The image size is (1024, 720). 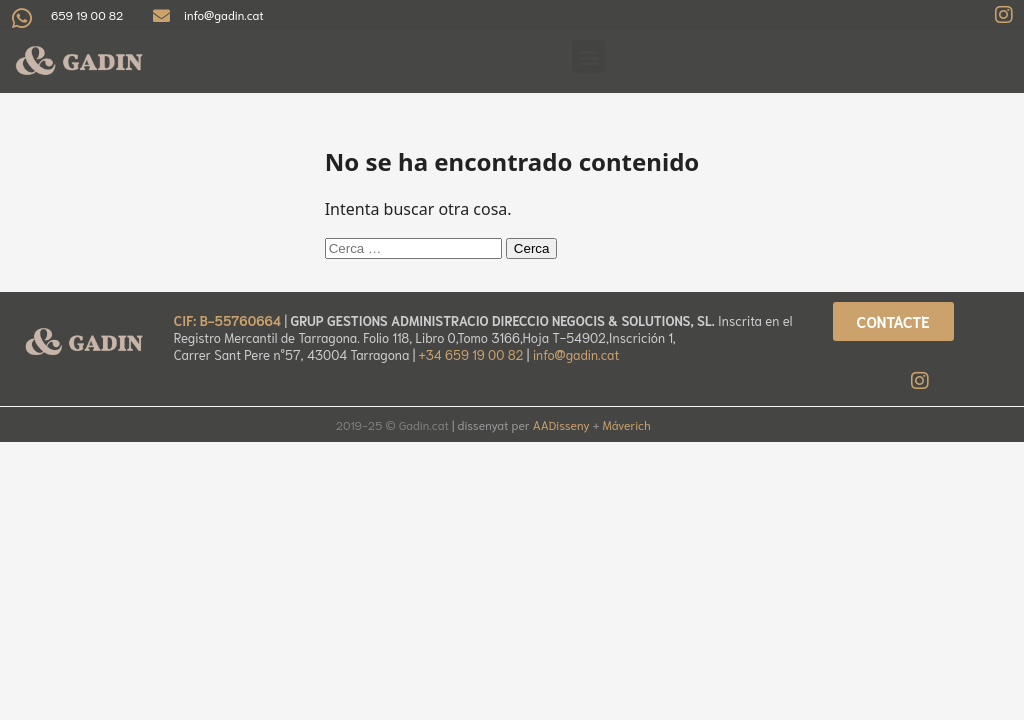 What do you see at coordinates (588, 56) in the screenshot?
I see `[button]` at bounding box center [588, 56].